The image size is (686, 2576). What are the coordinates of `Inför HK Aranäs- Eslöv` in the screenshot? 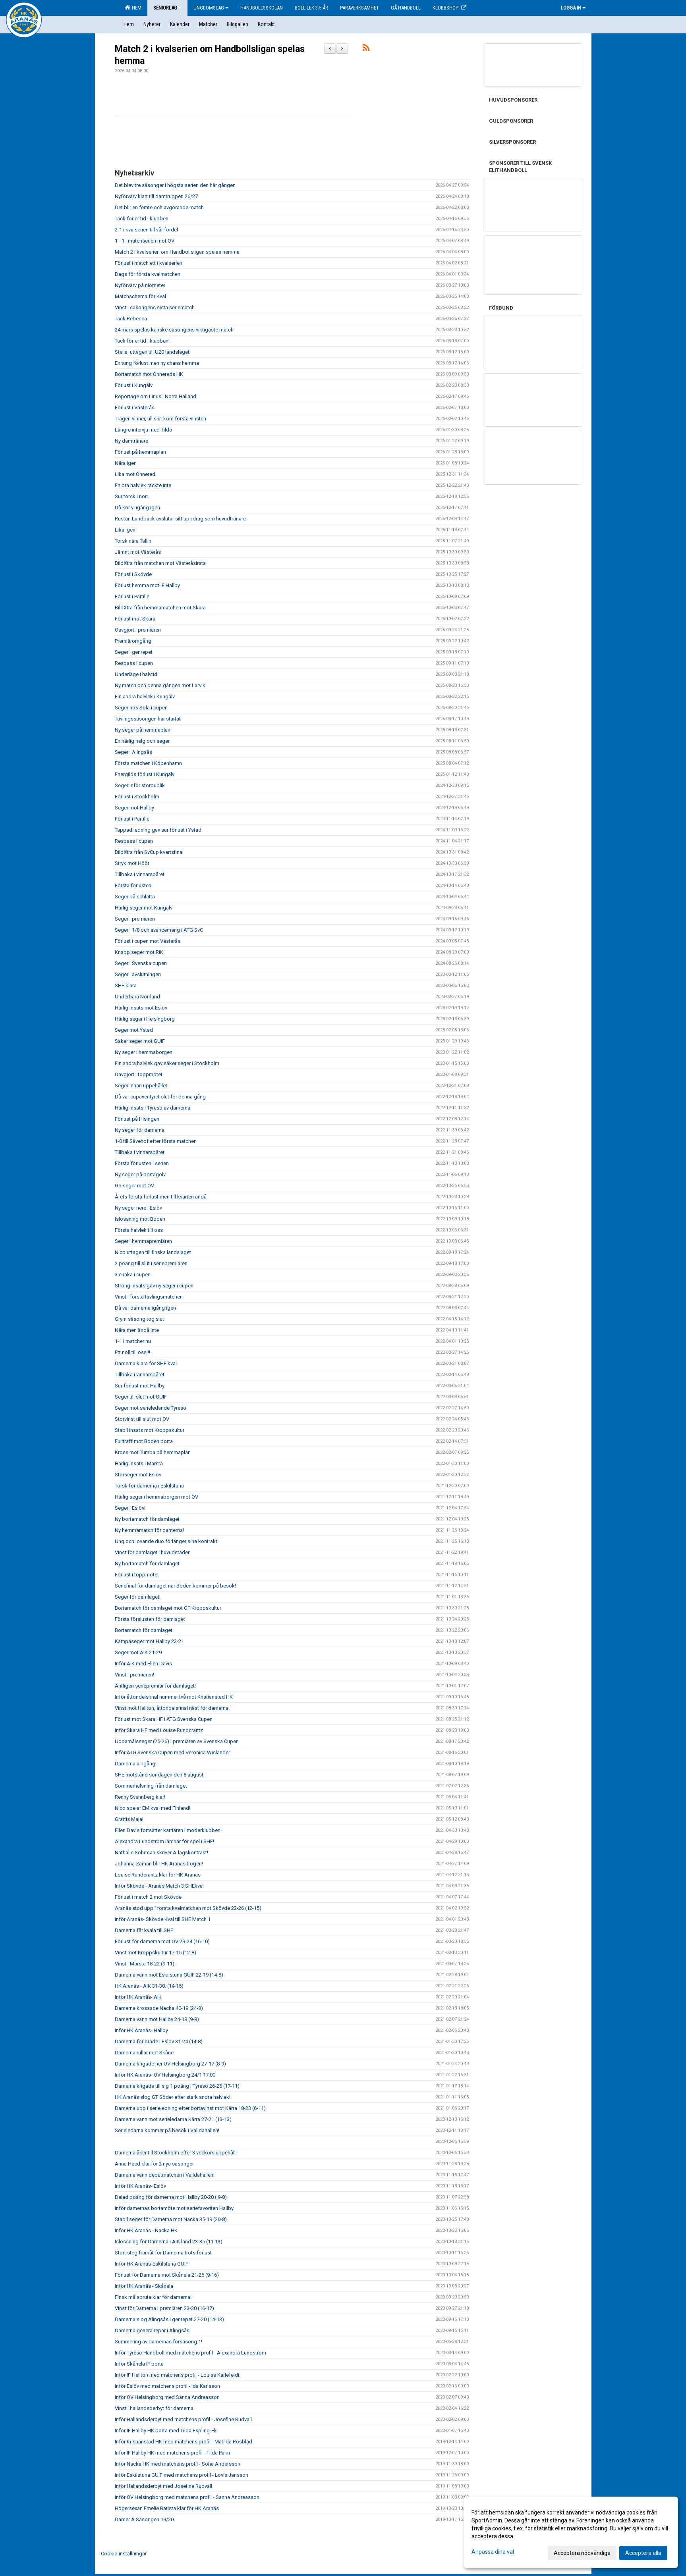 It's located at (140, 2186).